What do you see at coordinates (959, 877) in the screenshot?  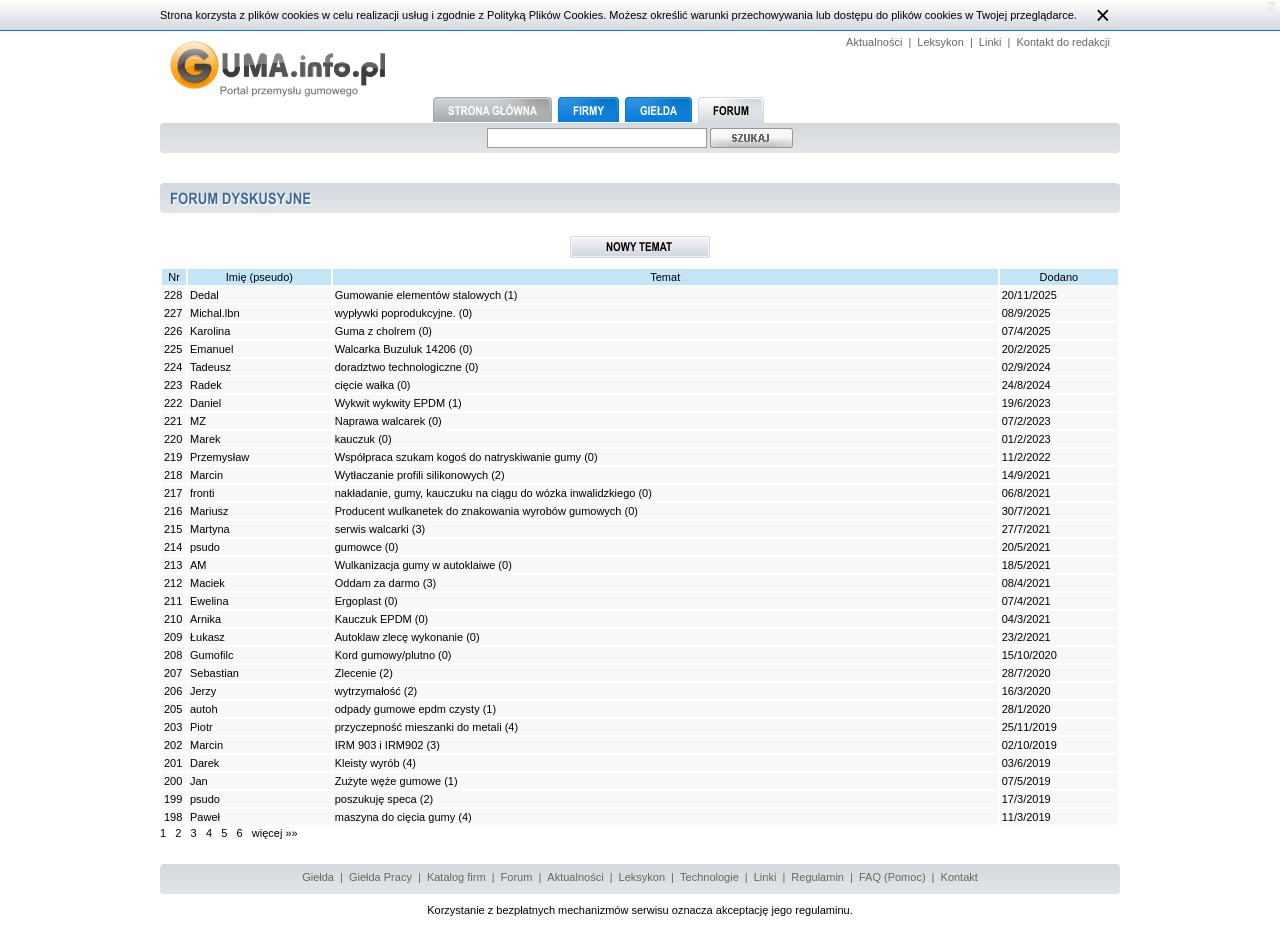 I see `Kontakt` at bounding box center [959, 877].